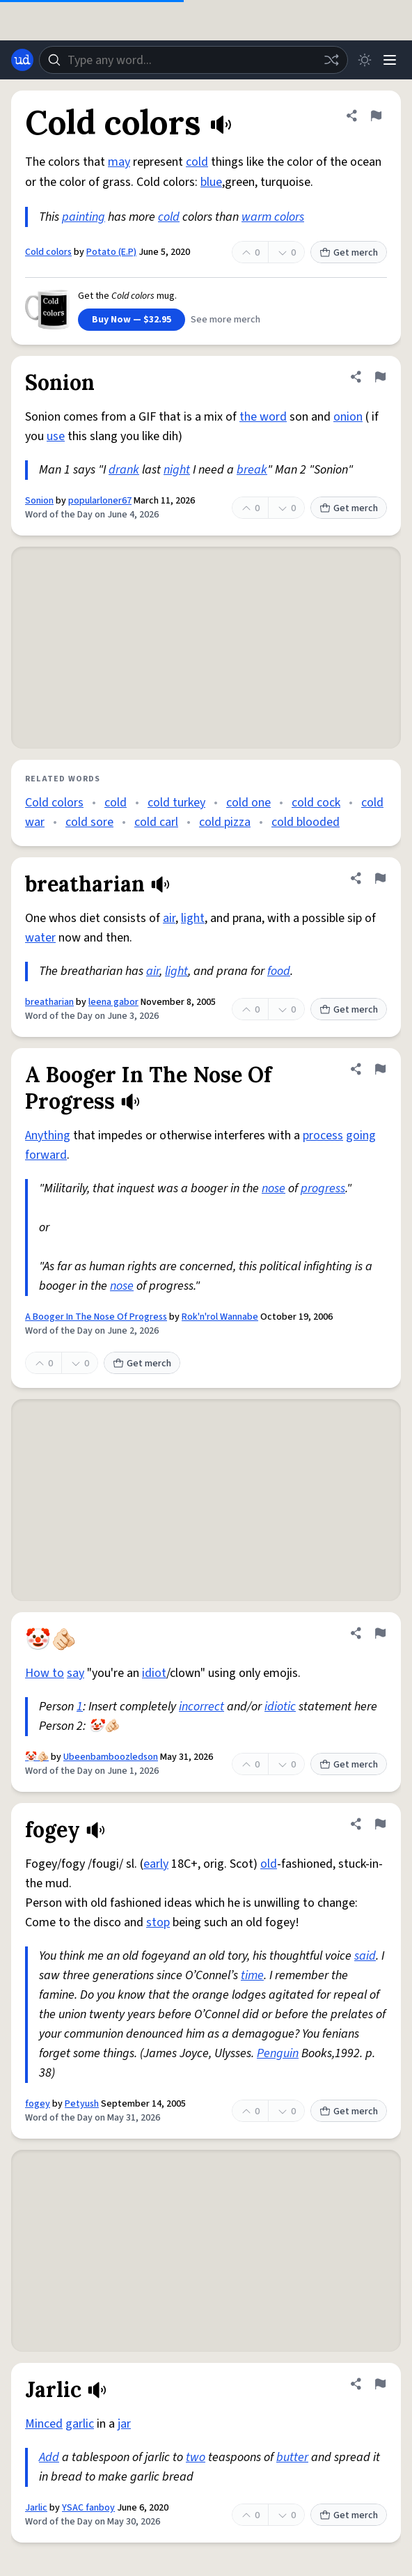 This screenshot has height=2576, width=412. What do you see at coordinates (380, 1069) in the screenshot?
I see `[Flag this definition of A Booger In The Nose Of Progress]` at bounding box center [380, 1069].